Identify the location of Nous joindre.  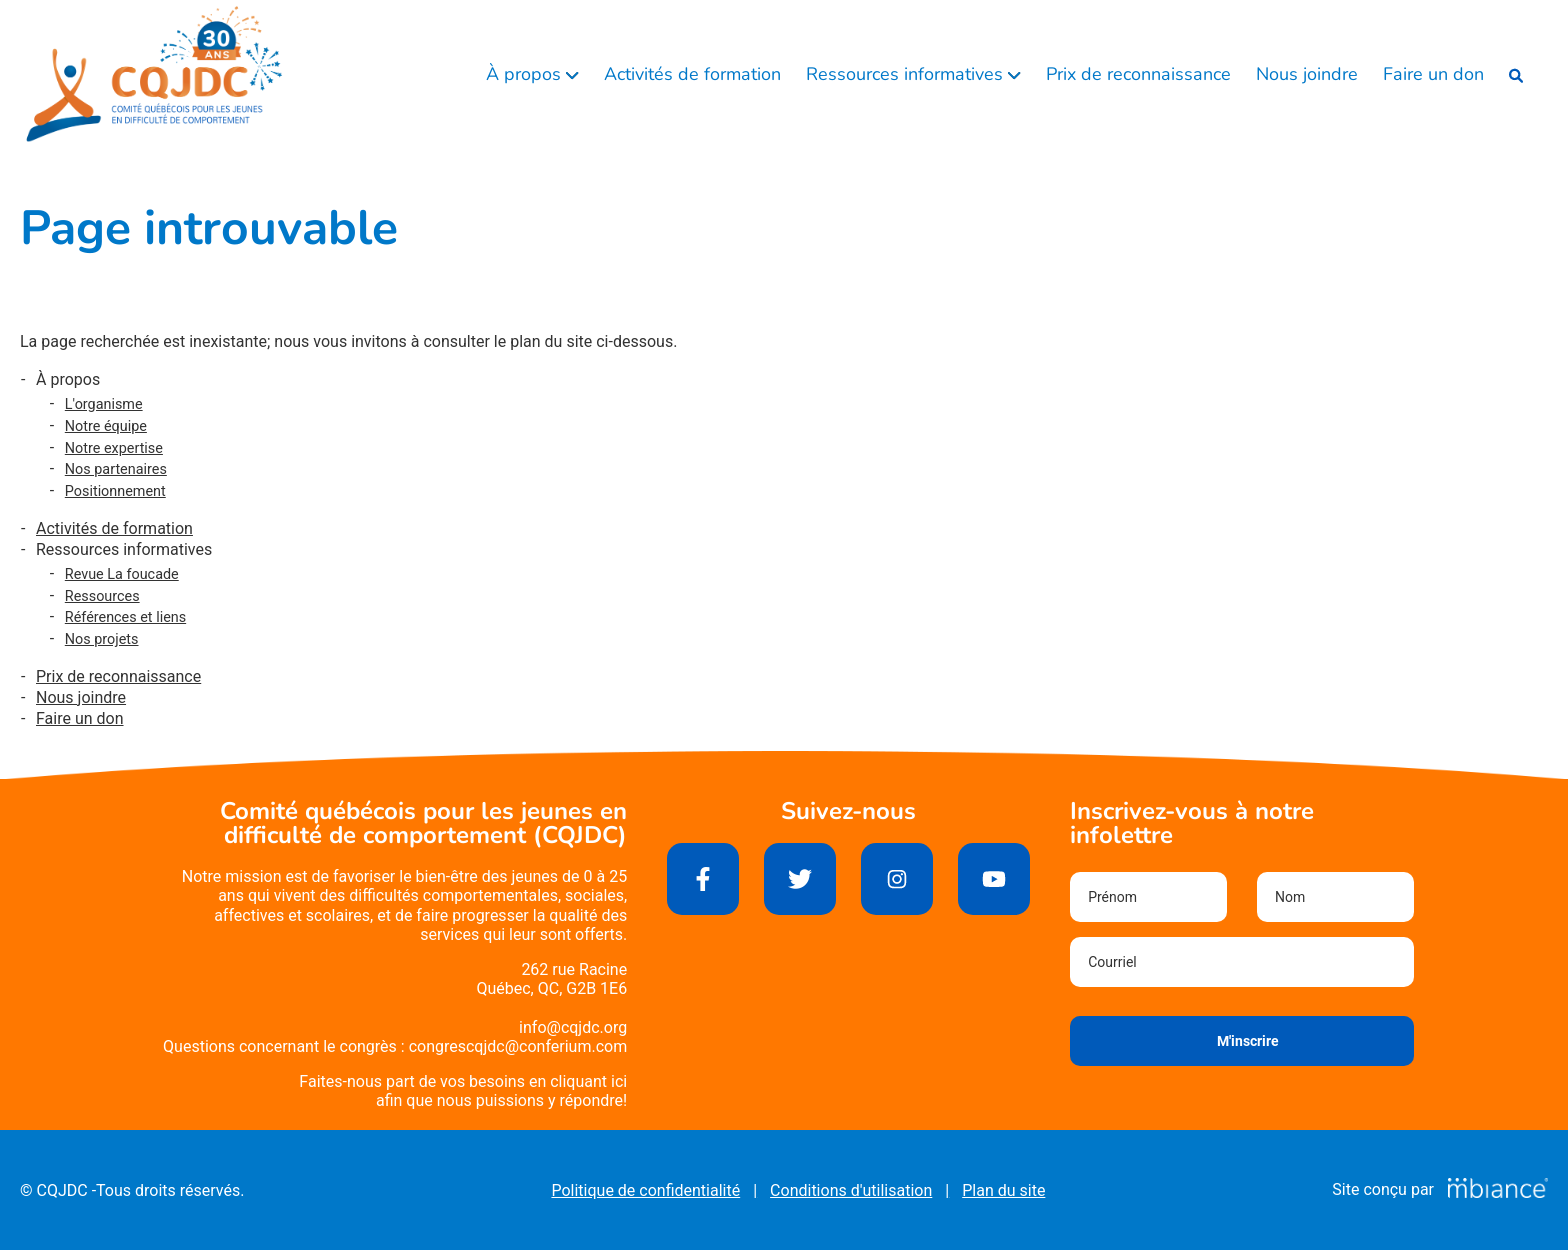
(1307, 74).